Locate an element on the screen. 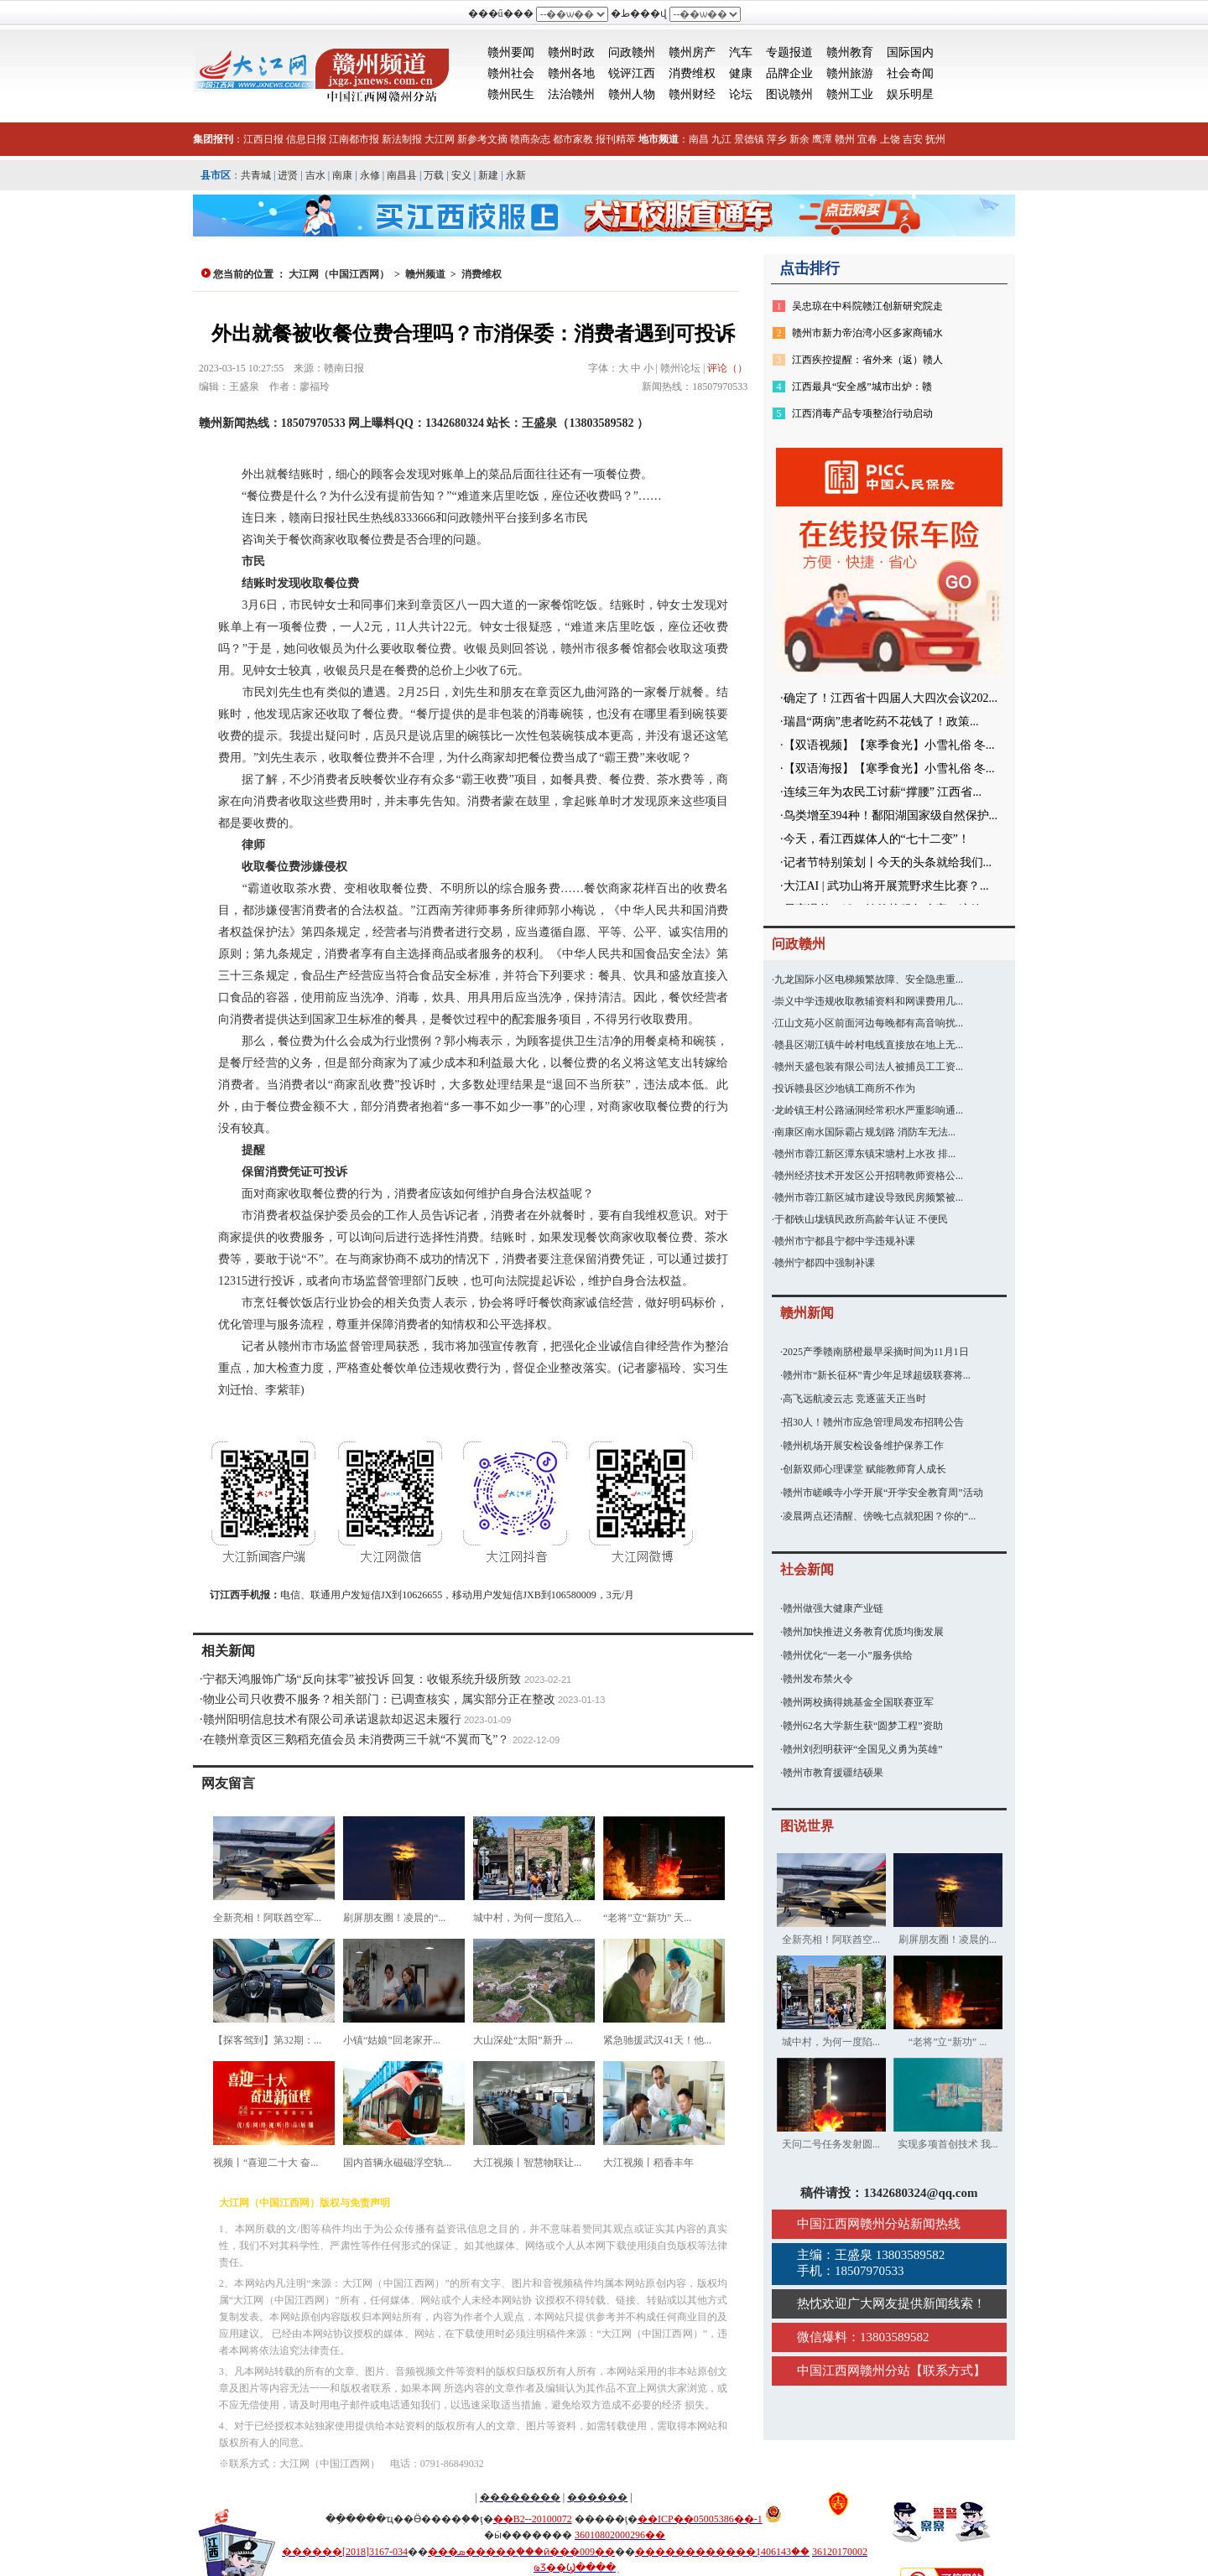 The image size is (1208, 2576). 吉水 is located at coordinates (315, 175).